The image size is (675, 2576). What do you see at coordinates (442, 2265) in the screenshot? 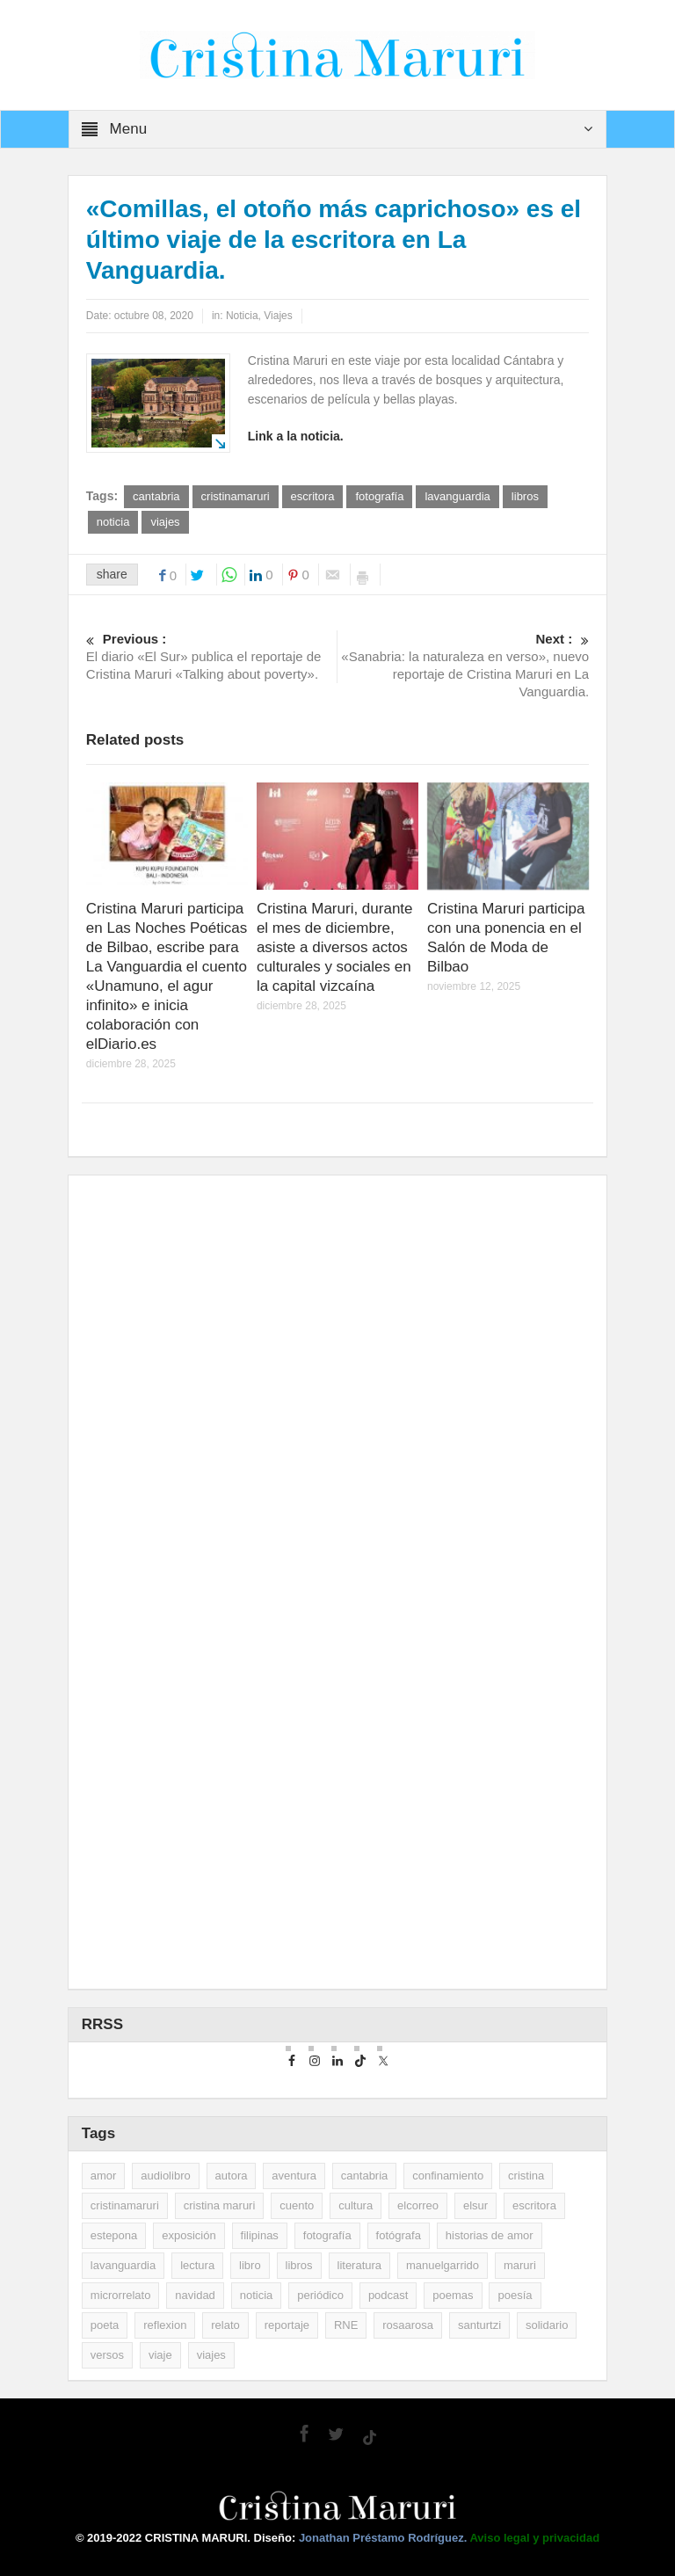
I see `manuelgarrido [manuelgarrido (2 elementos)]` at bounding box center [442, 2265].